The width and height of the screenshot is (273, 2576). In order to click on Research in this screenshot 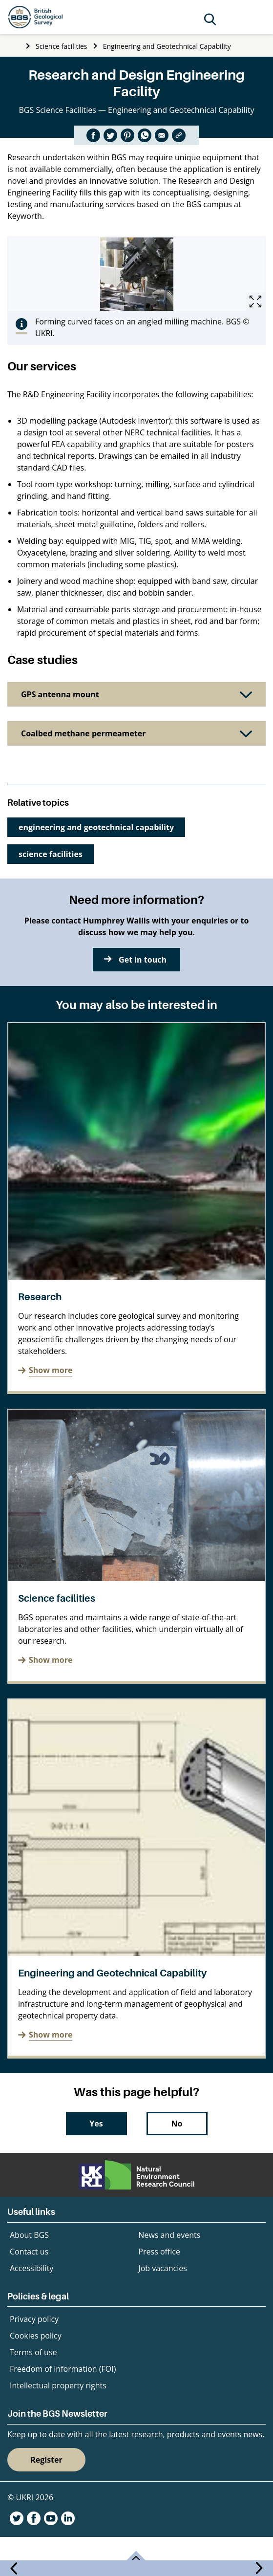, I will do `click(40, 1297)`.